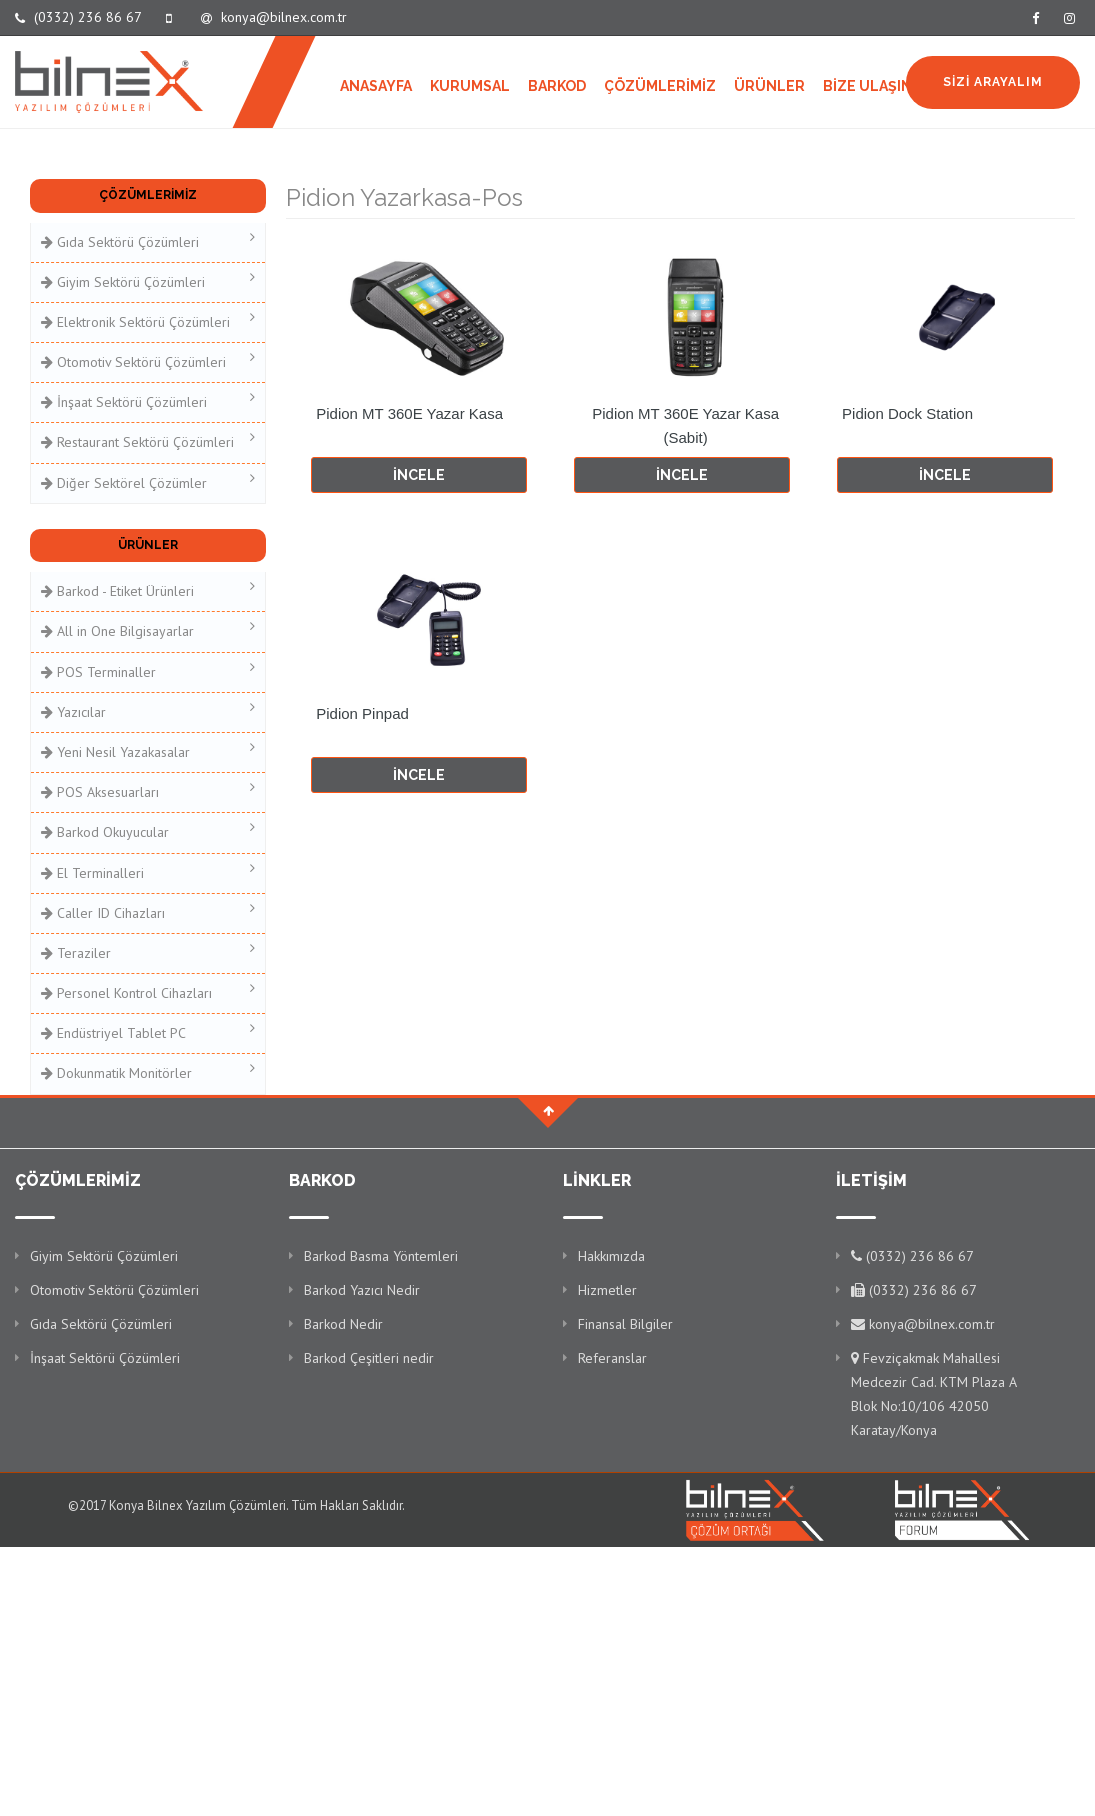  What do you see at coordinates (148, 320) in the screenshot?
I see `Elektronik Sektörü Çözümleri` at bounding box center [148, 320].